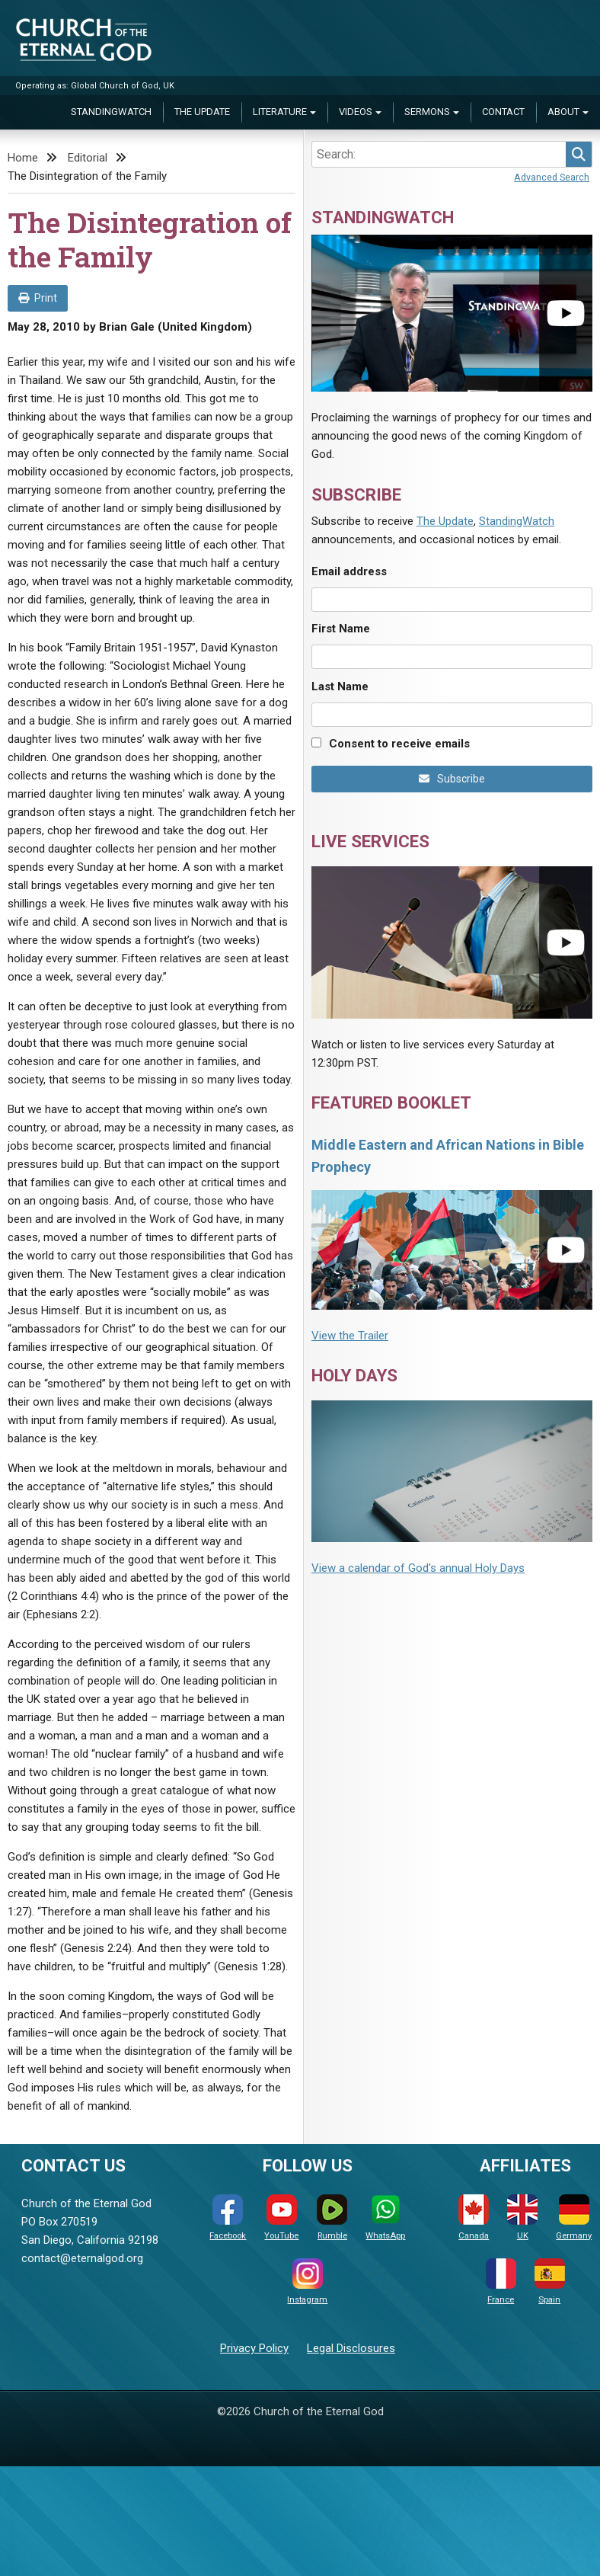 The image size is (600, 2576). Describe the element at coordinates (427, 111) in the screenshot. I see `Sermons` at that location.